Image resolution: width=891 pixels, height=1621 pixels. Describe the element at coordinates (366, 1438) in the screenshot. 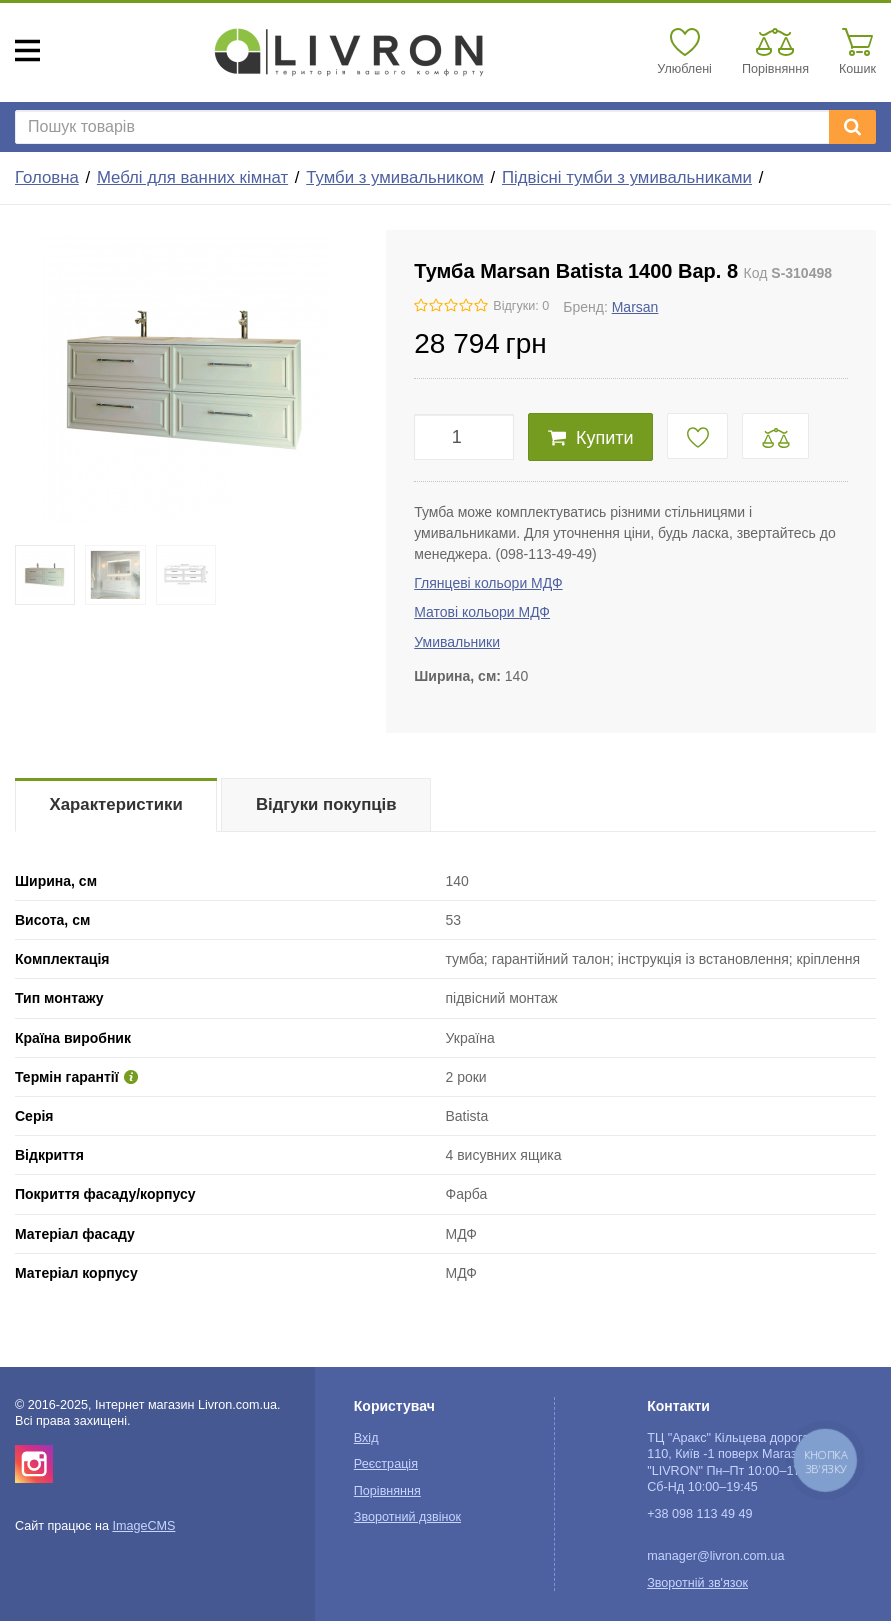

I see `Вхід` at that location.